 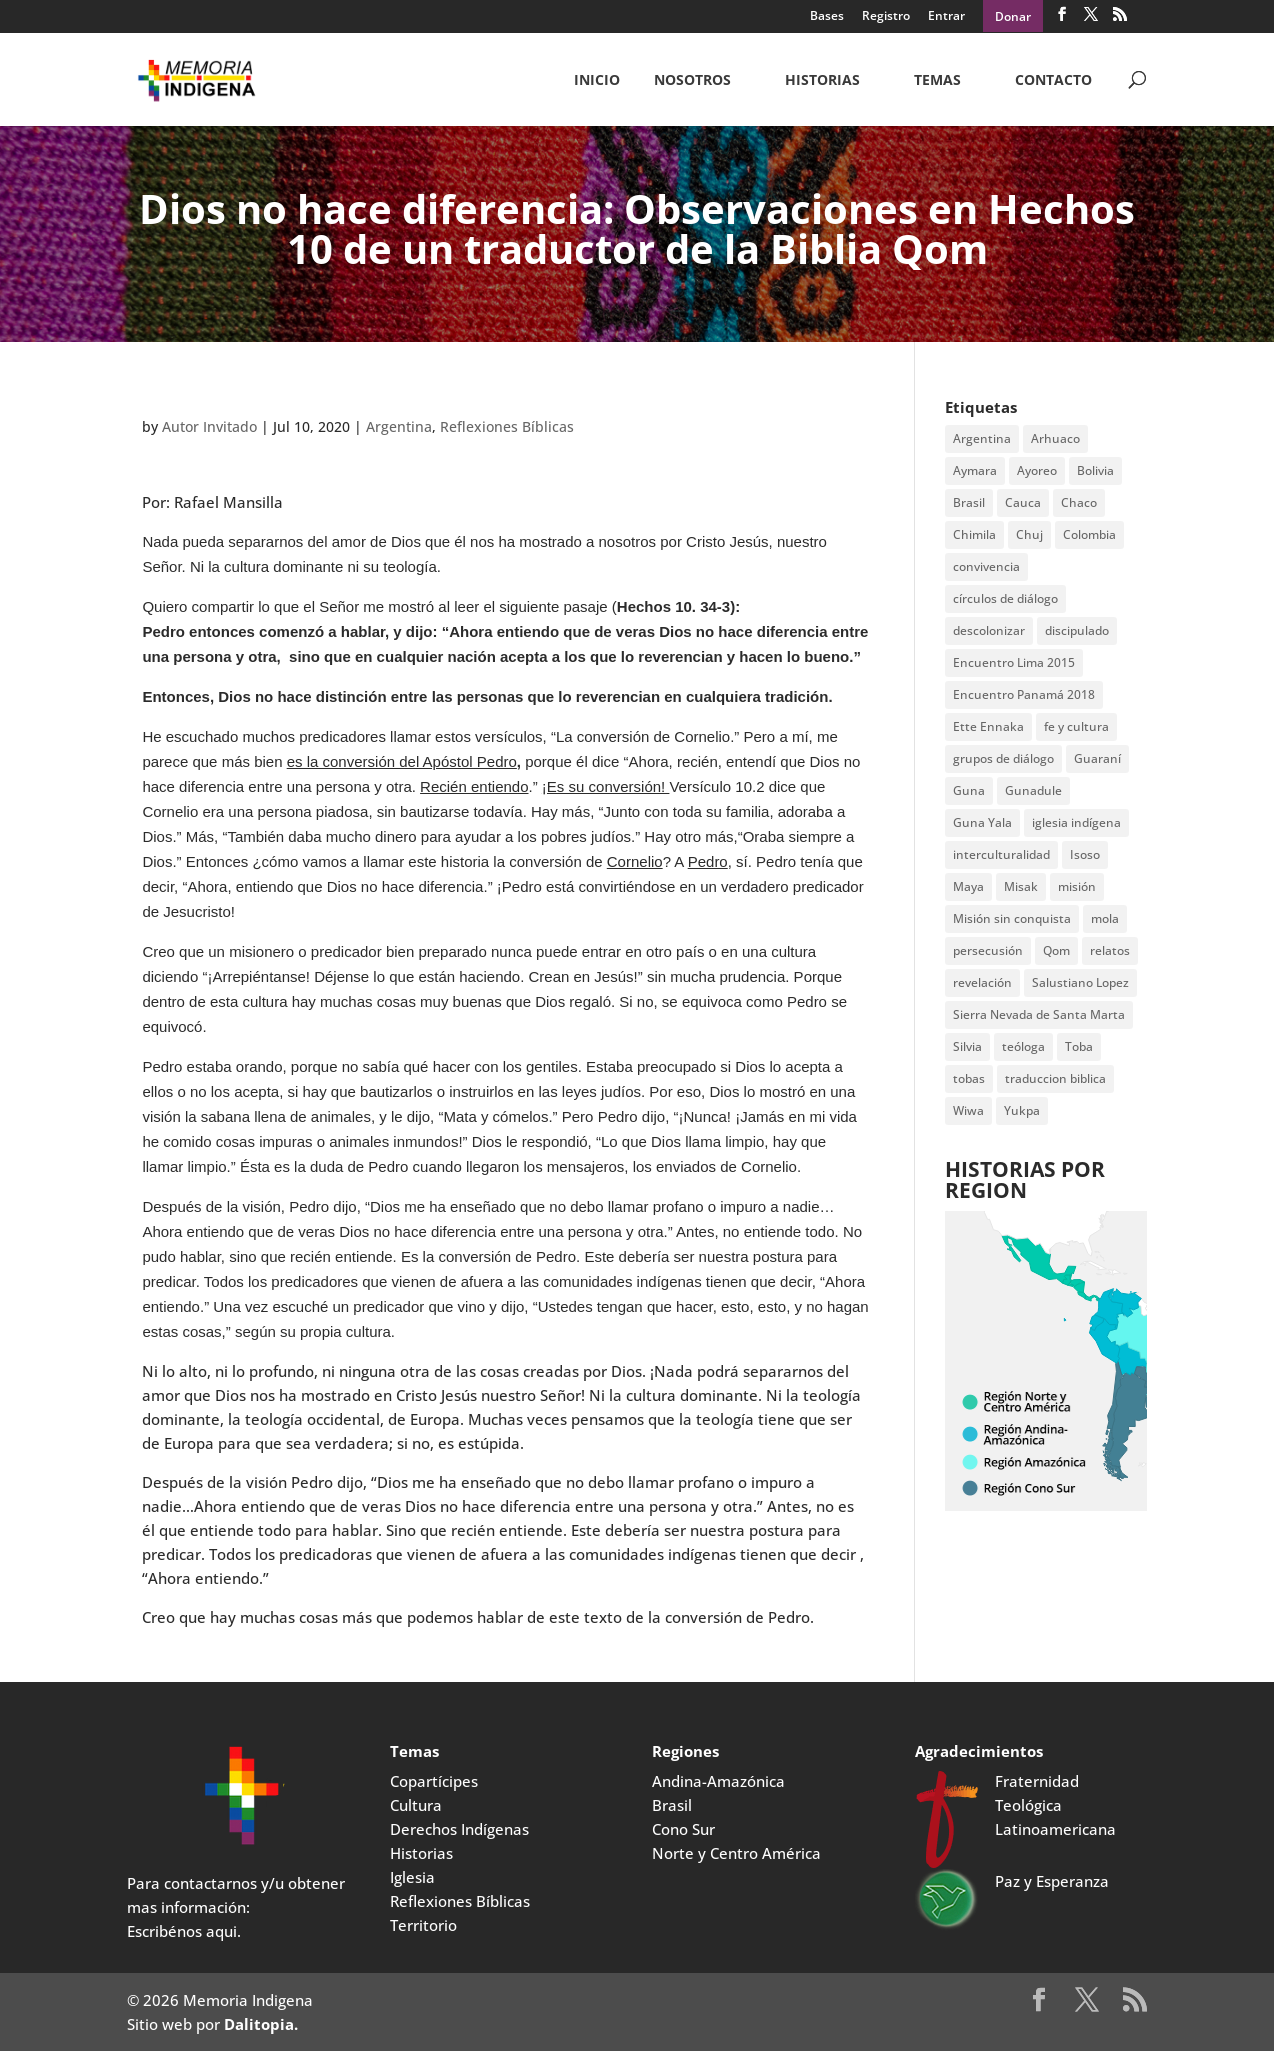 I want to click on Misión sin conquista [Misión sin conquista (2 items)], so click(x=1012, y=918).